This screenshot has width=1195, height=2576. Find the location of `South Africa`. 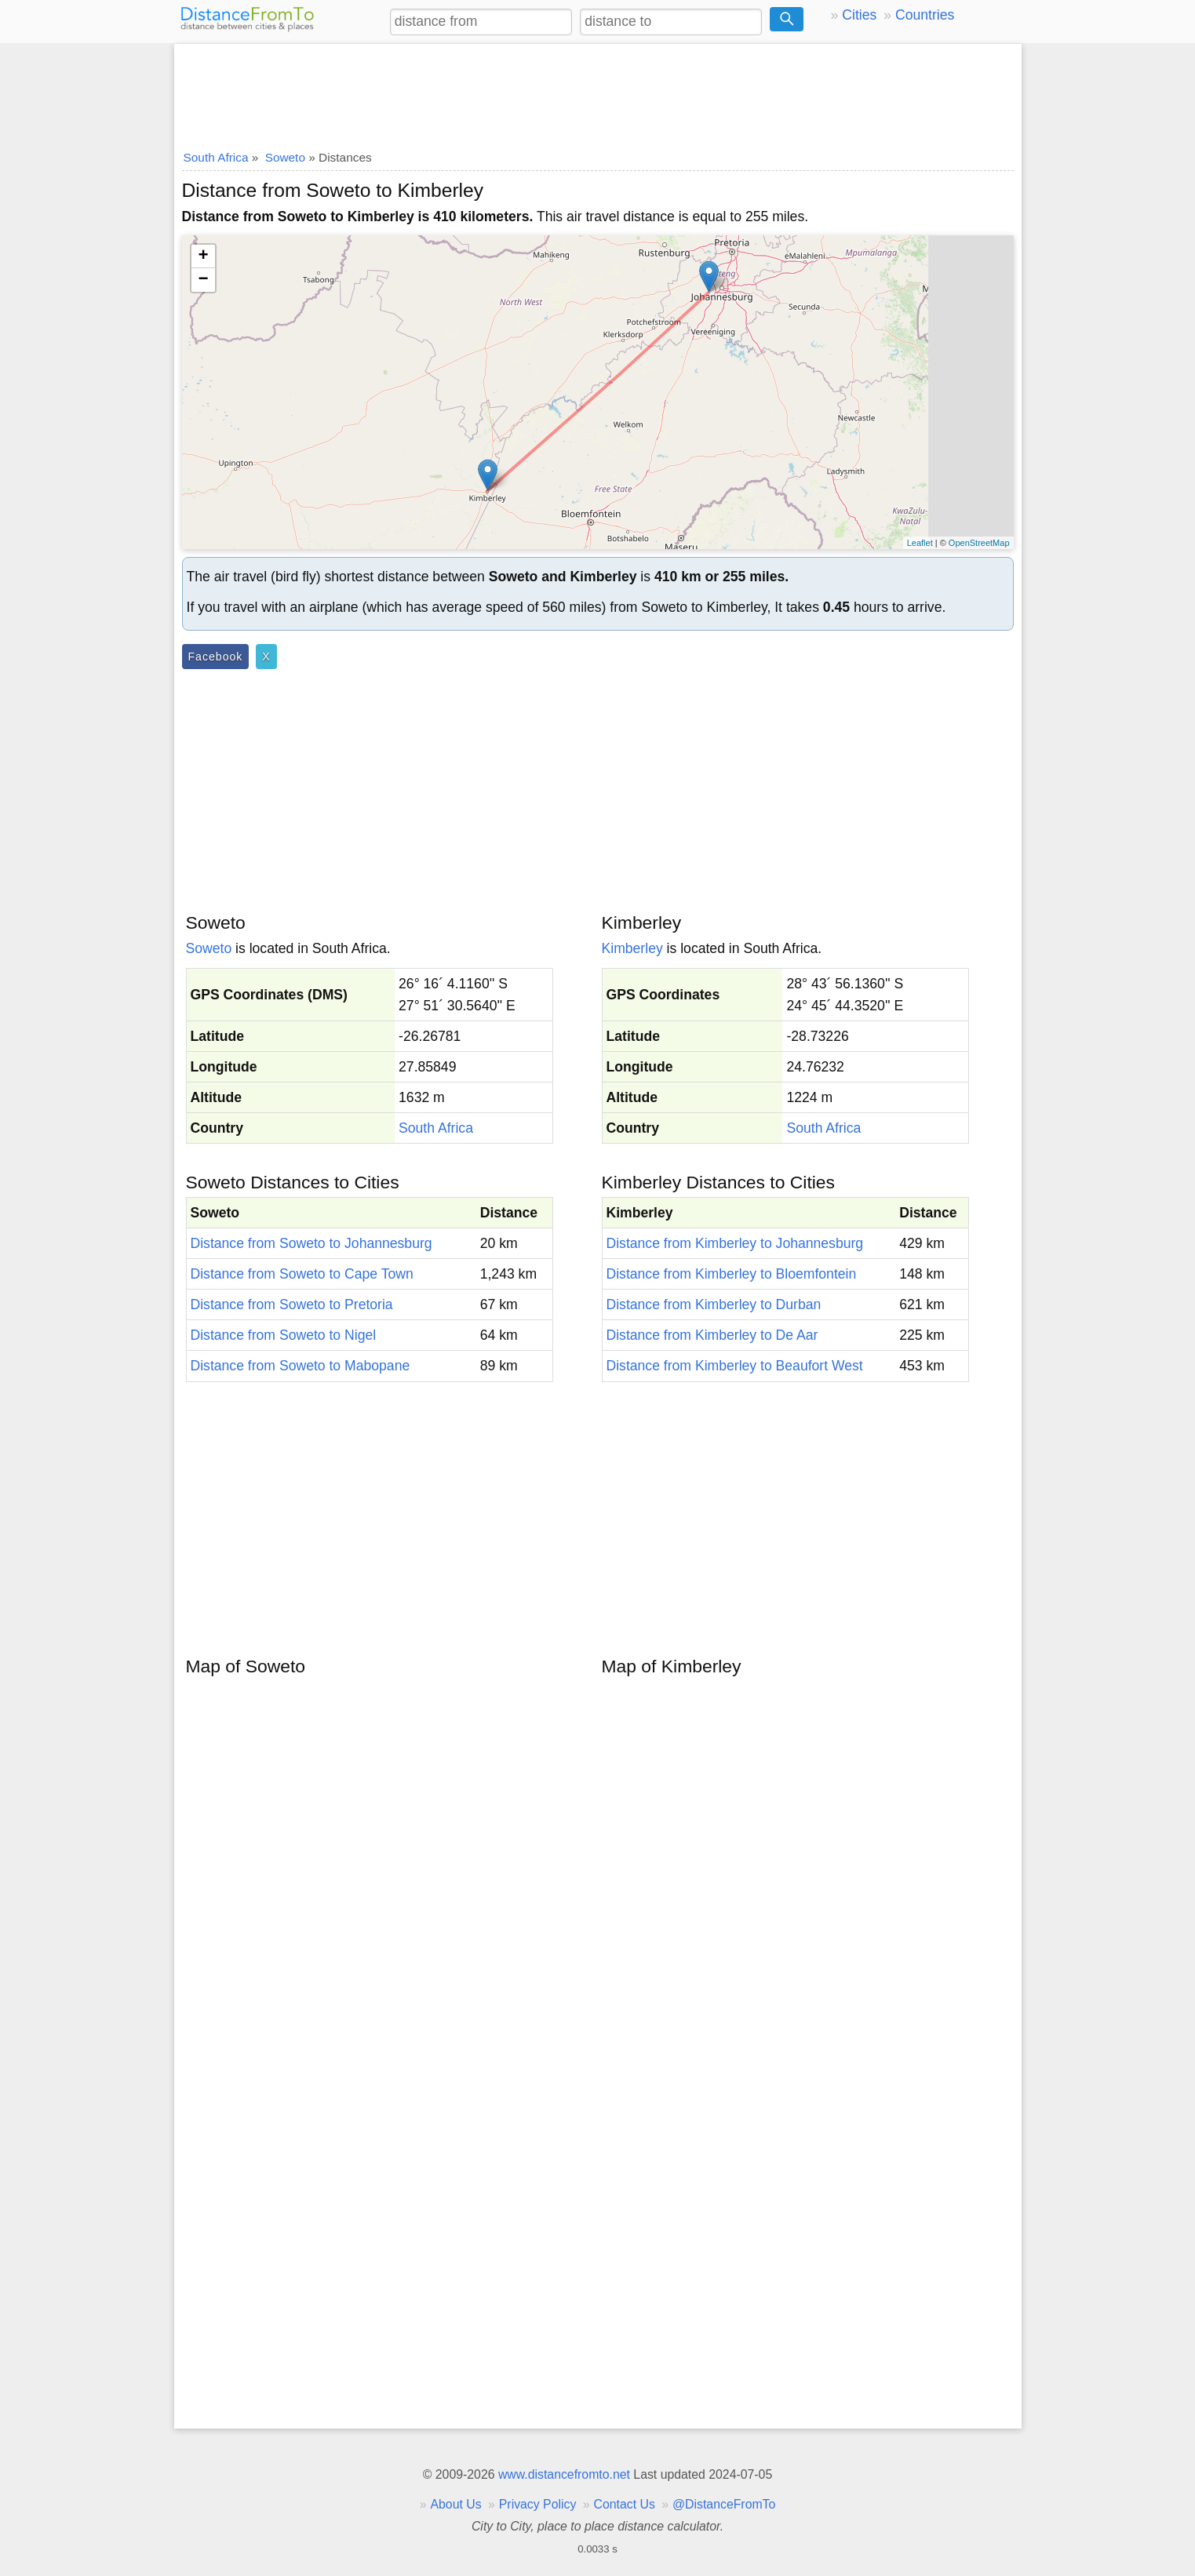

South Africa is located at coordinates (436, 1128).